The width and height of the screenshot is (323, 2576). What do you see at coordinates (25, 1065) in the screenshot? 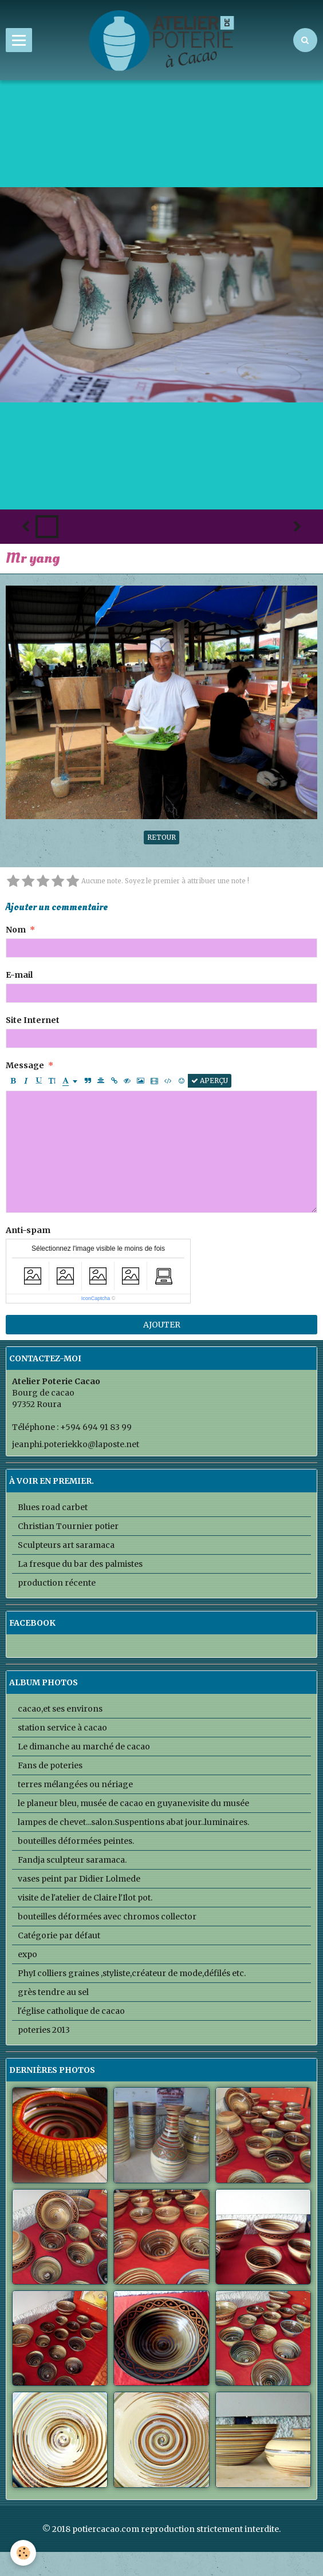
I see `Message` at bounding box center [25, 1065].